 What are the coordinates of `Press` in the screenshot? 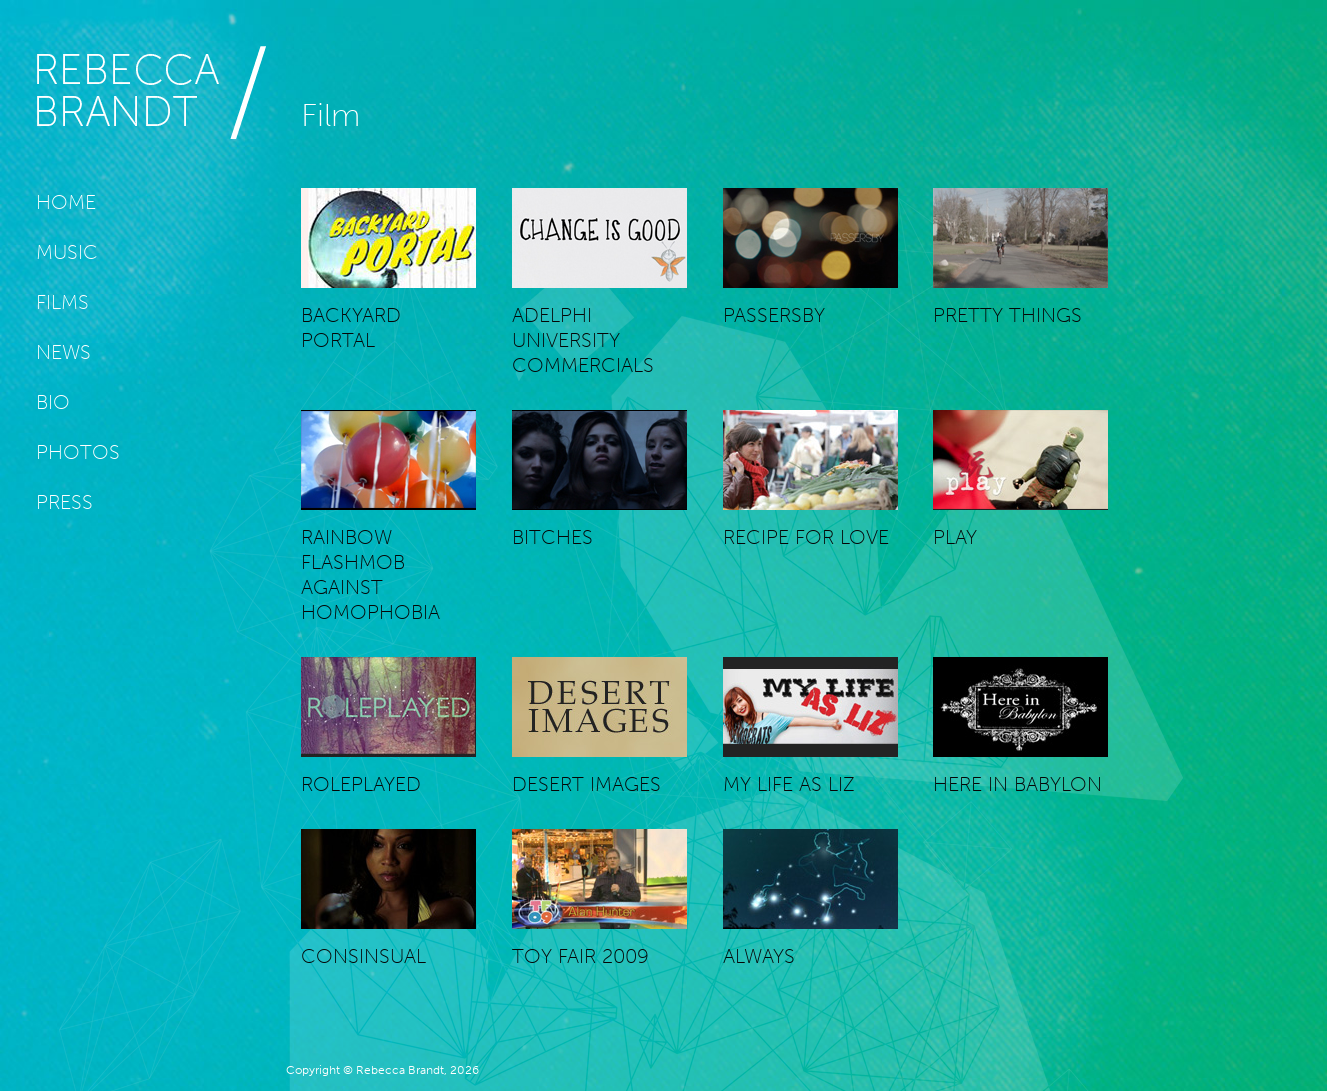 It's located at (64, 502).